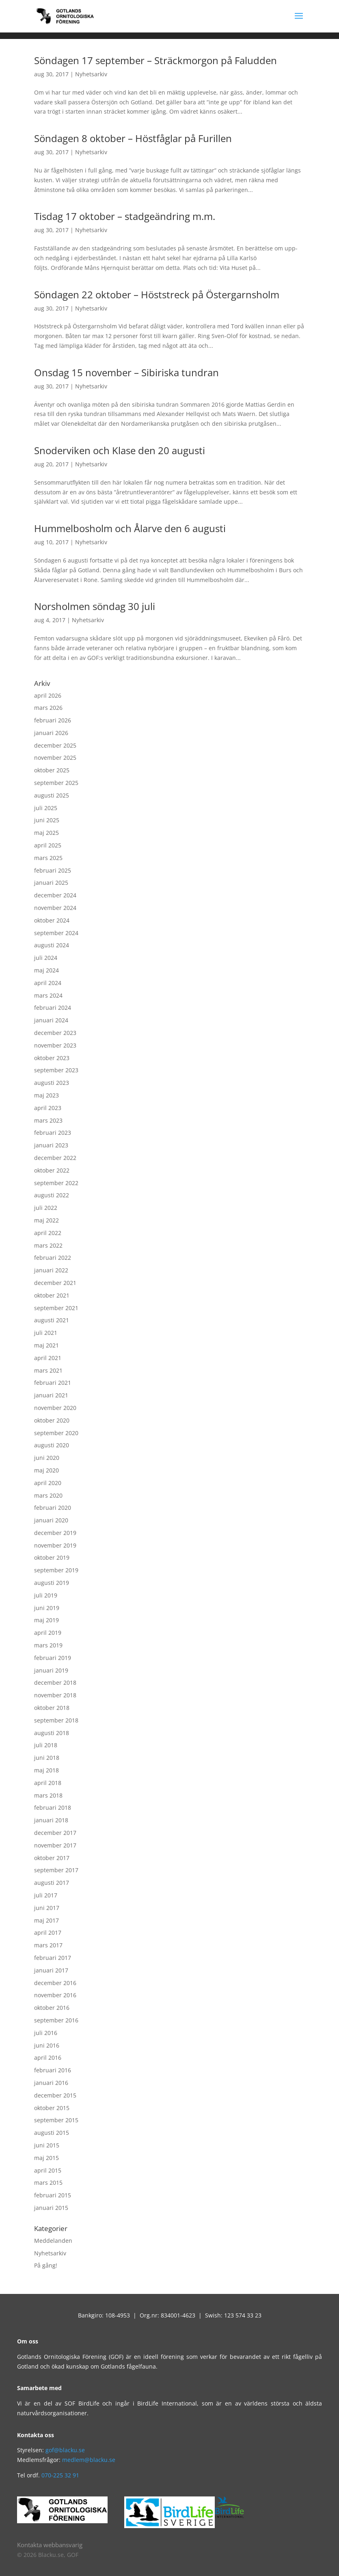  Describe the element at coordinates (46, 1470) in the screenshot. I see `maj 2020` at that location.